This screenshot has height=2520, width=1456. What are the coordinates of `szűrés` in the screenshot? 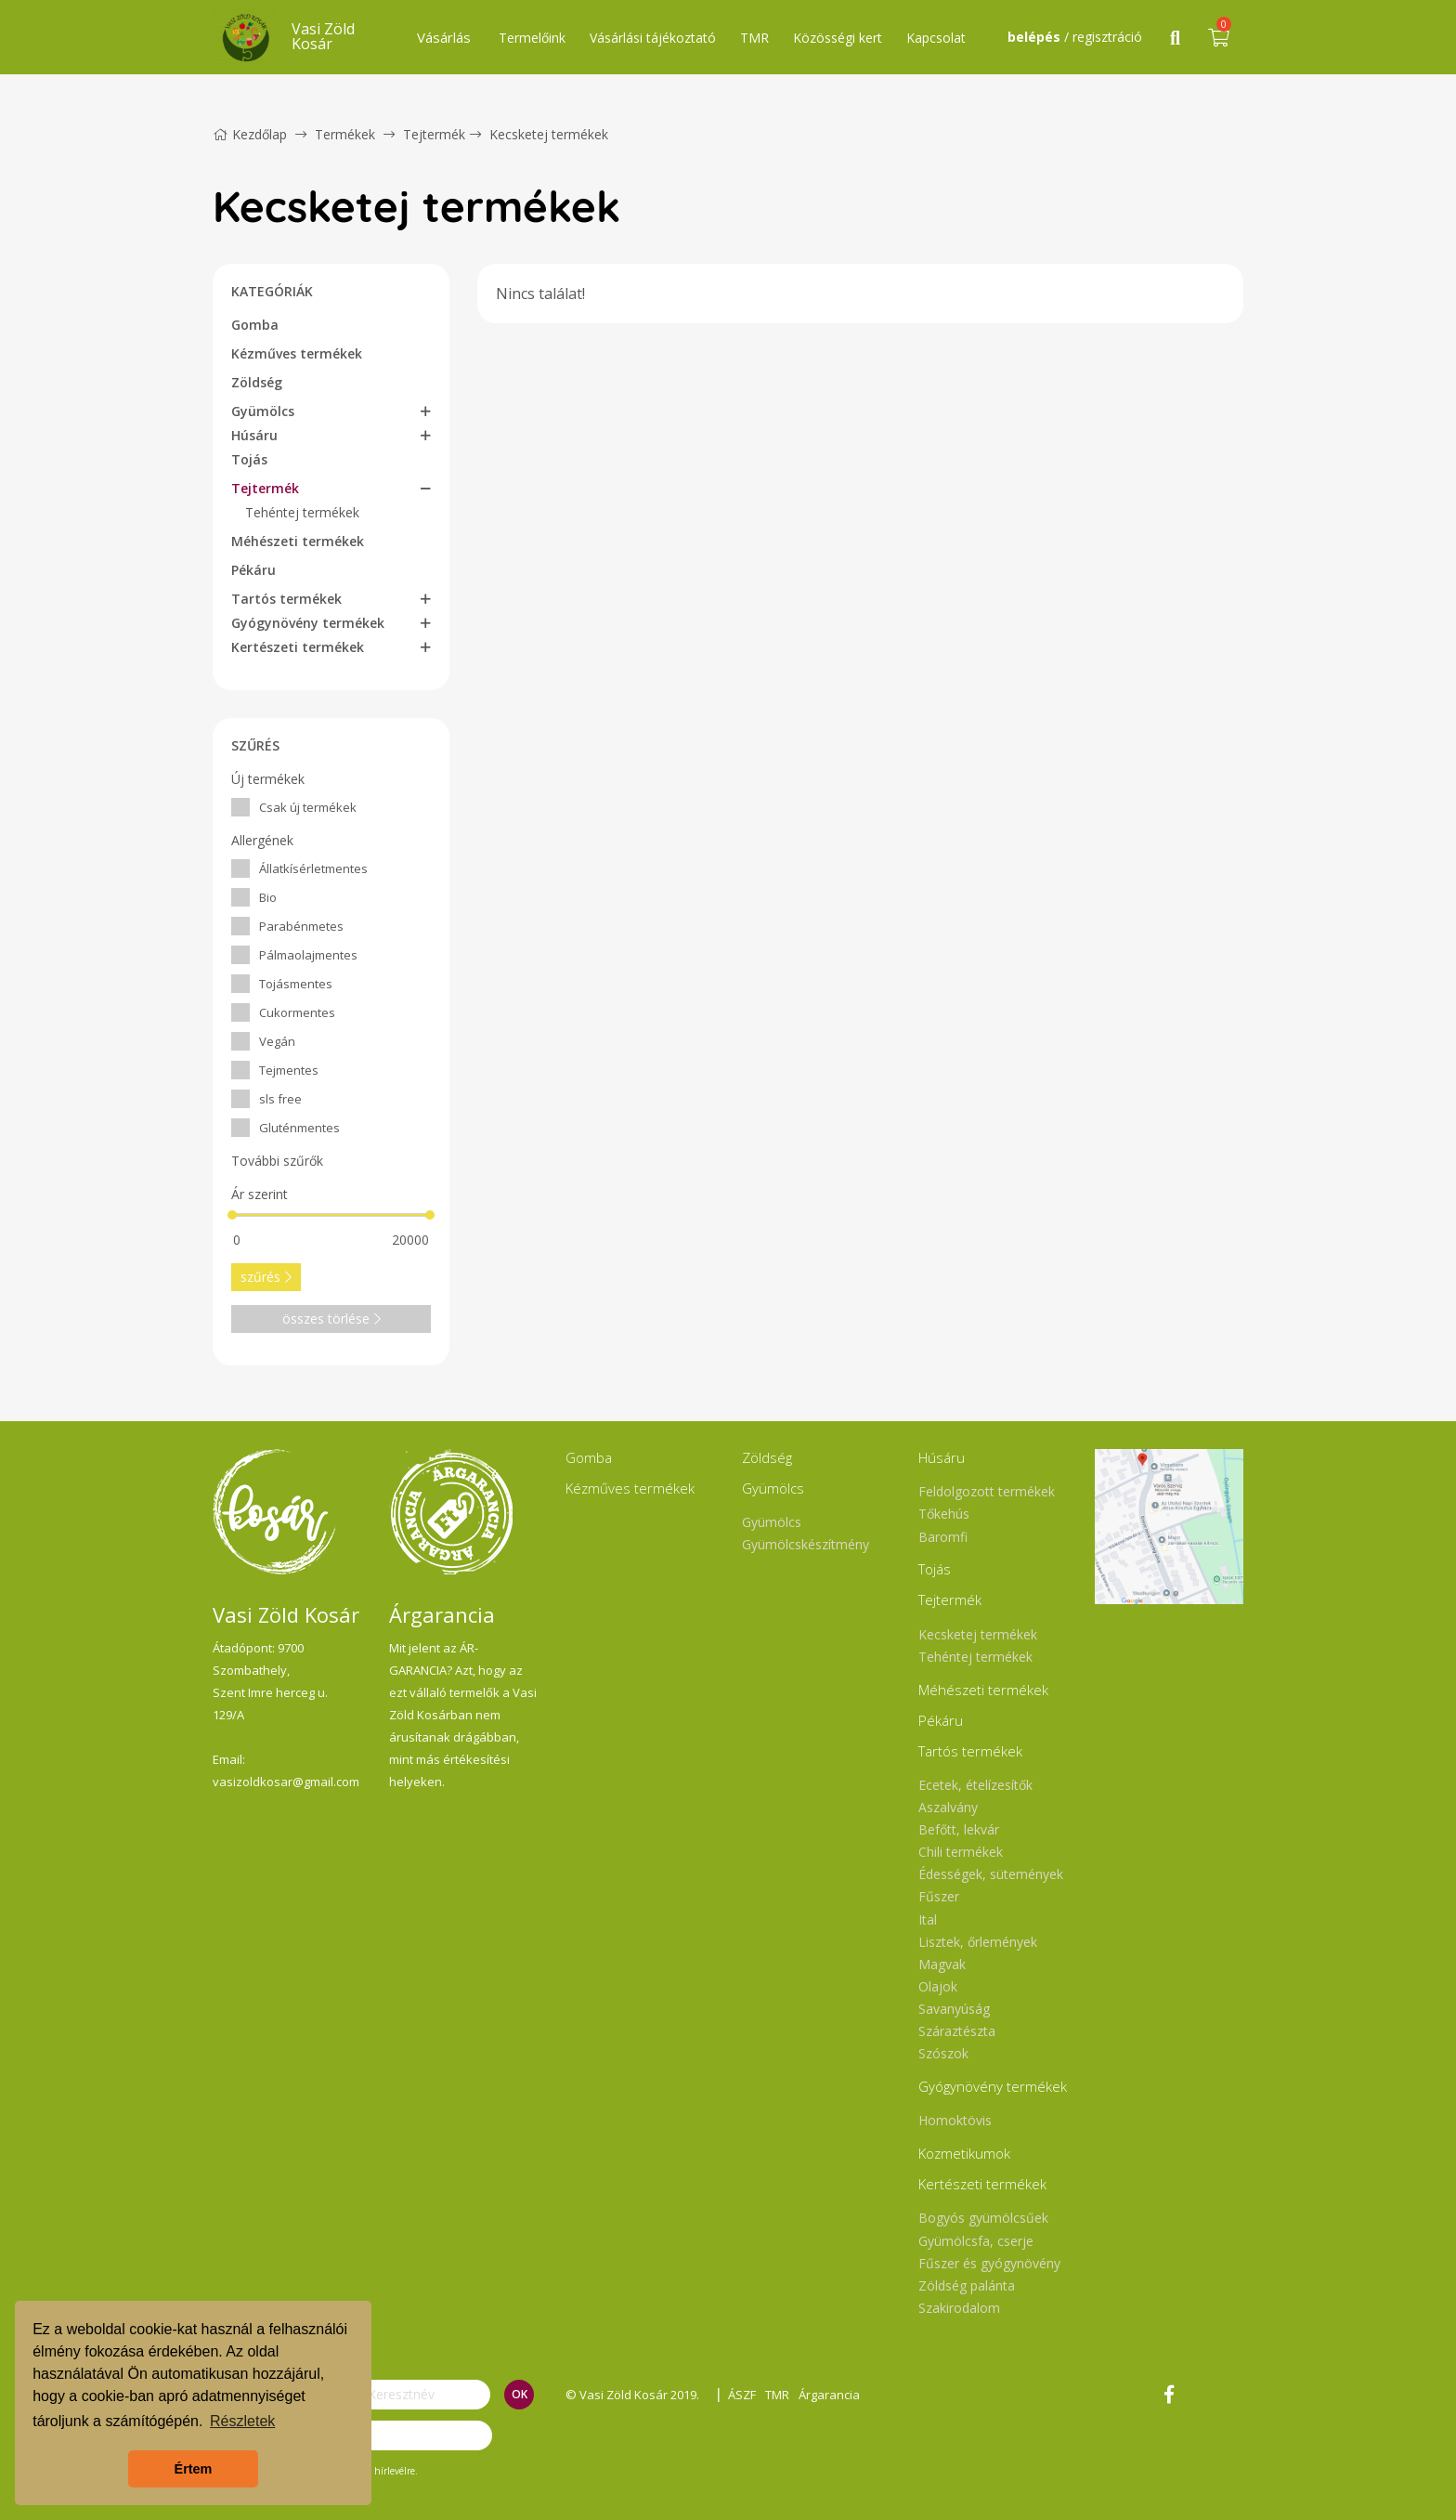 It's located at (266, 1277).